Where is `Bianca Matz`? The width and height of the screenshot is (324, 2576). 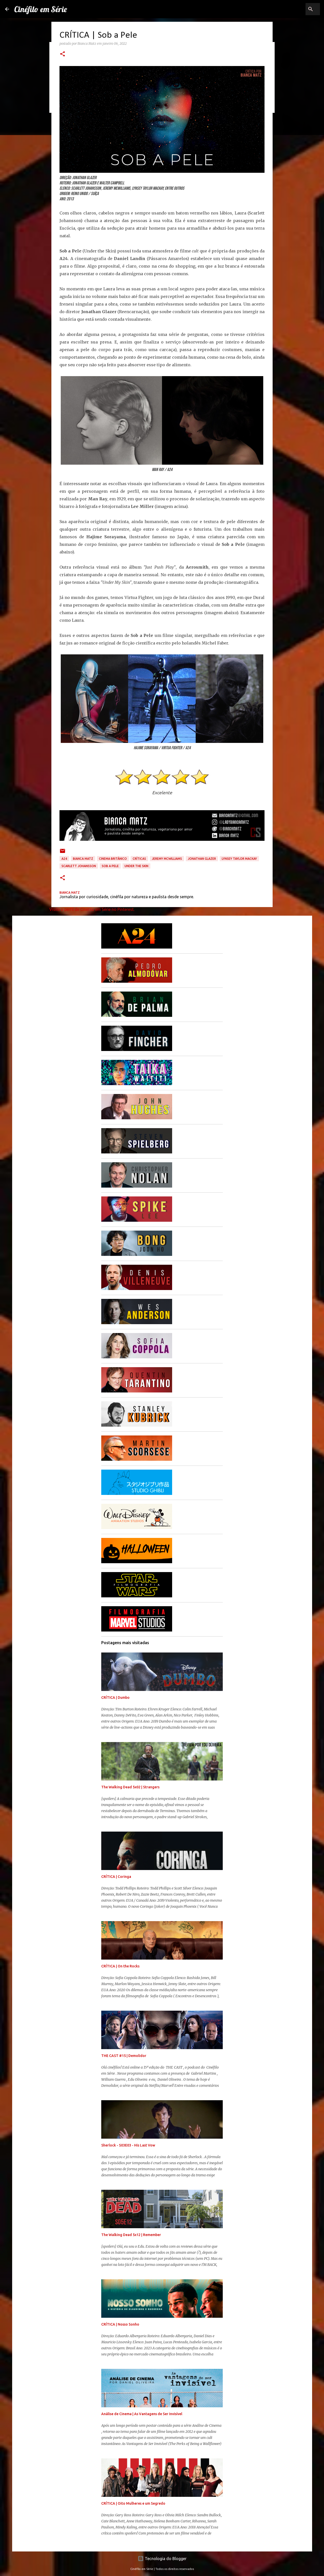 Bianca Matz is located at coordinates (83, 858).